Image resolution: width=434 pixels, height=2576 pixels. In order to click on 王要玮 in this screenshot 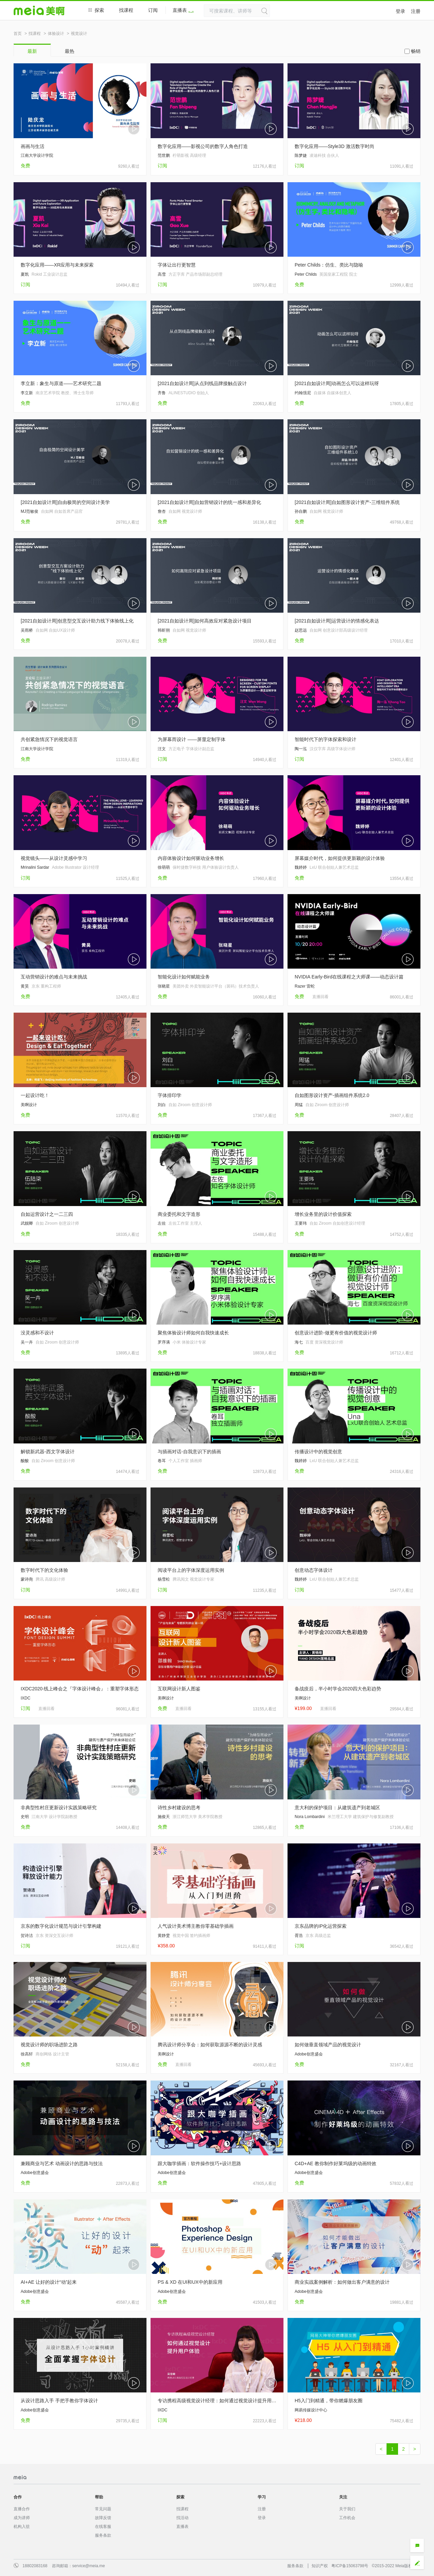, I will do `click(301, 1223)`.